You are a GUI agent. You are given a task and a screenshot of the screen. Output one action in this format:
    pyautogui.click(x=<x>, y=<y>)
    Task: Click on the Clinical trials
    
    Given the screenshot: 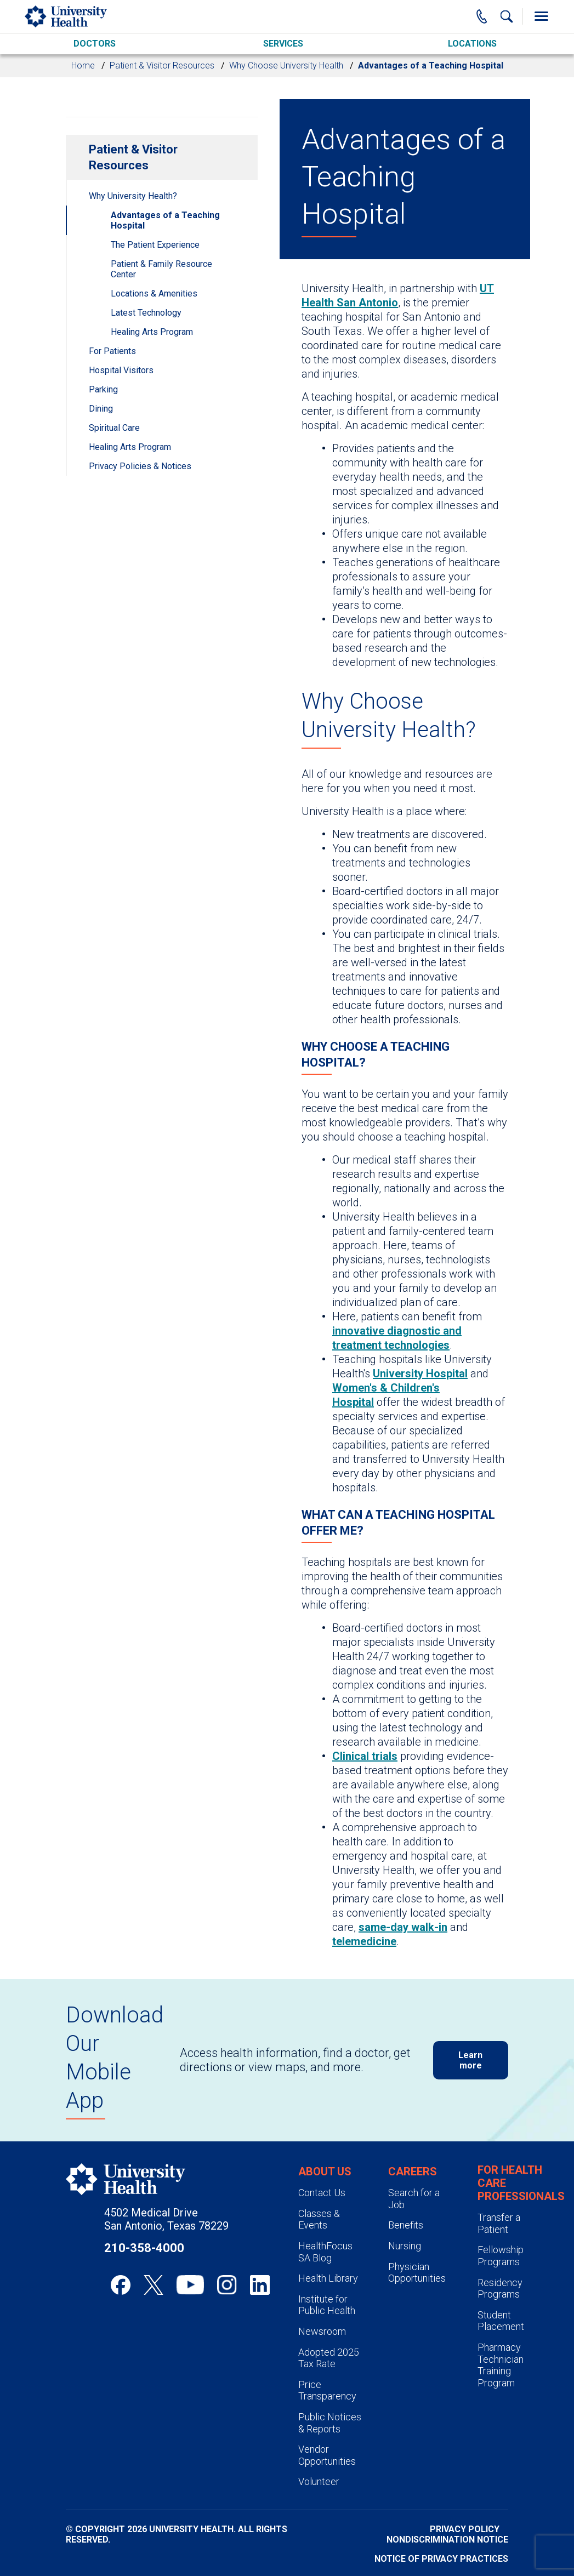 What is the action you would take?
    pyautogui.click(x=364, y=1756)
    